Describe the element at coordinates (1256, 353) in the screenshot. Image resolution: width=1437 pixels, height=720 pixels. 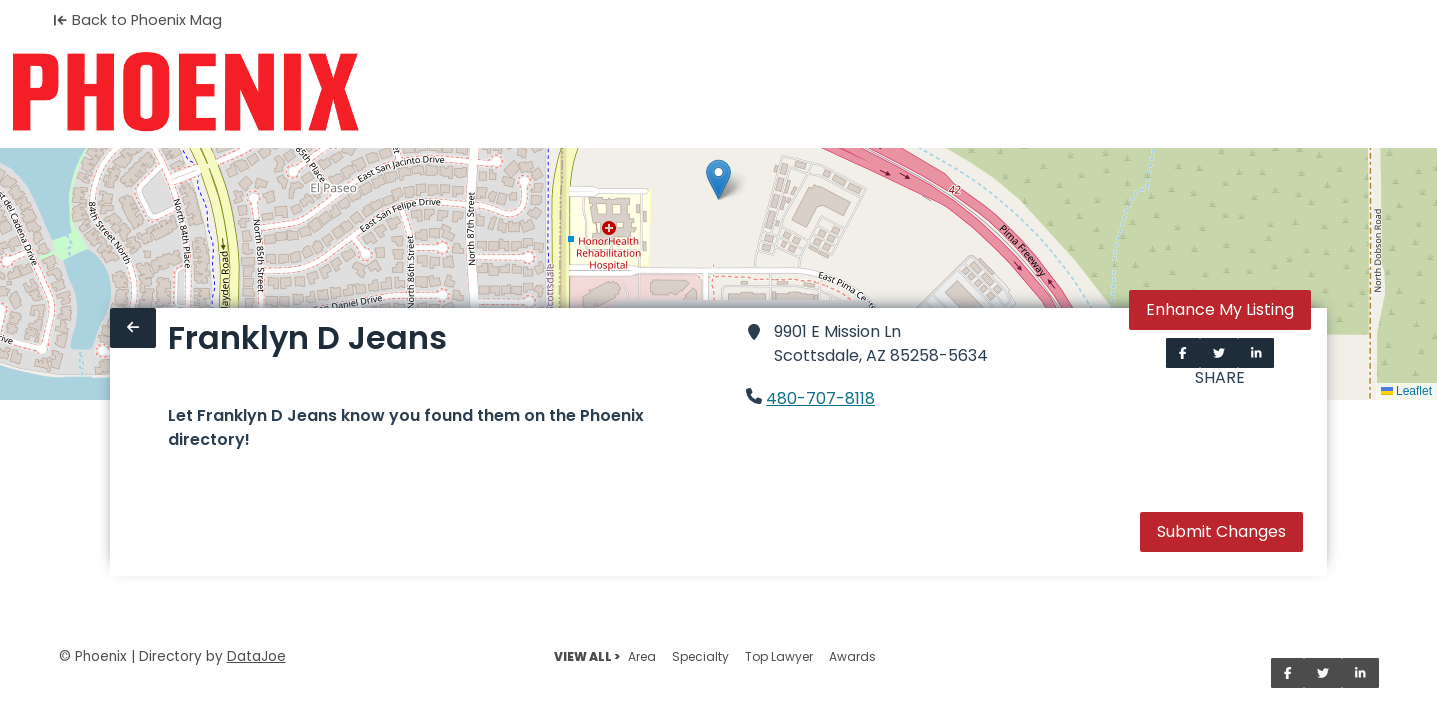
I see `[Share on LinkedIn]` at that location.